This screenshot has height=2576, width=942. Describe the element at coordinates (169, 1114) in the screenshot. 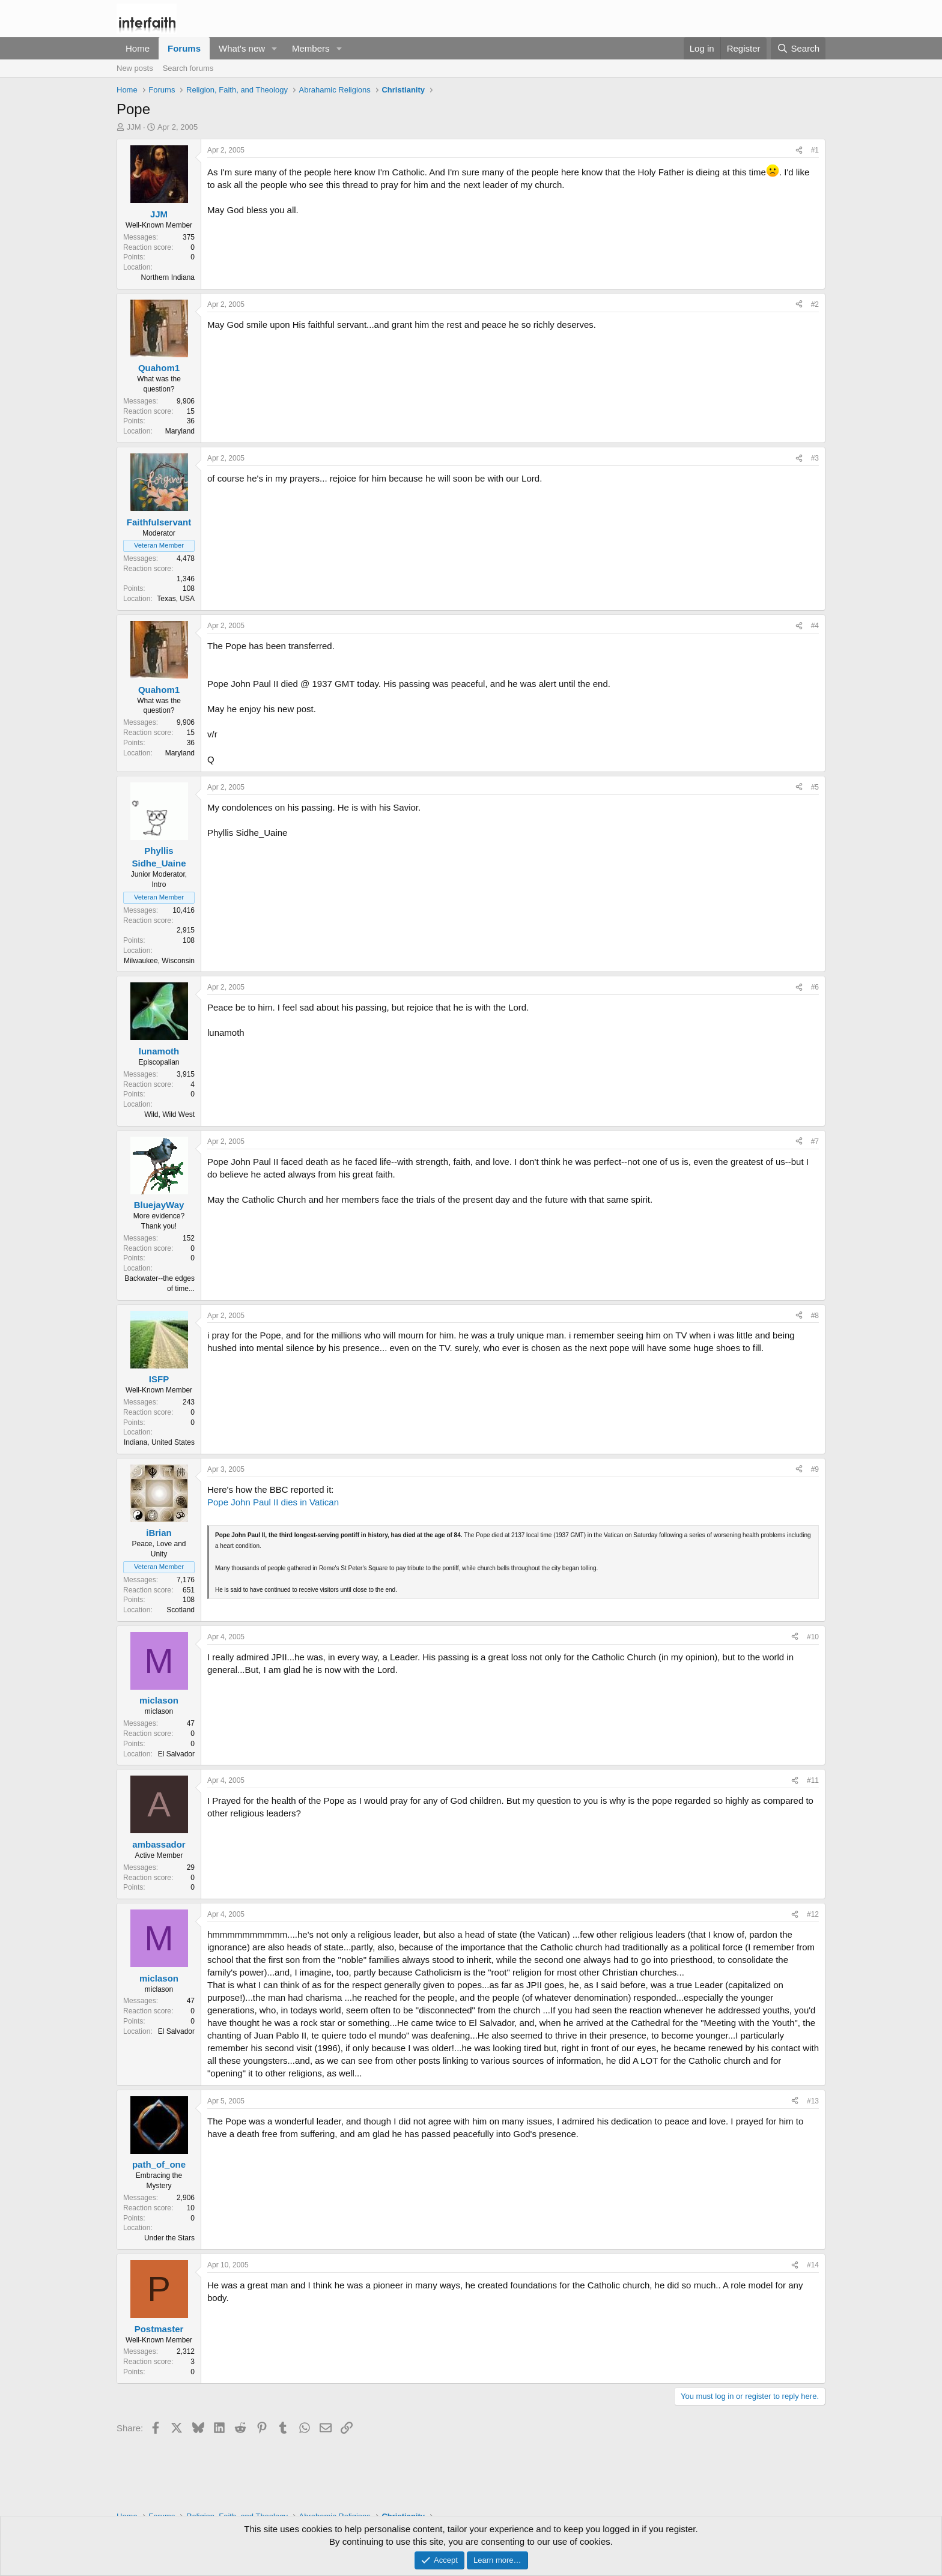

I see `Wild, Wild West` at that location.